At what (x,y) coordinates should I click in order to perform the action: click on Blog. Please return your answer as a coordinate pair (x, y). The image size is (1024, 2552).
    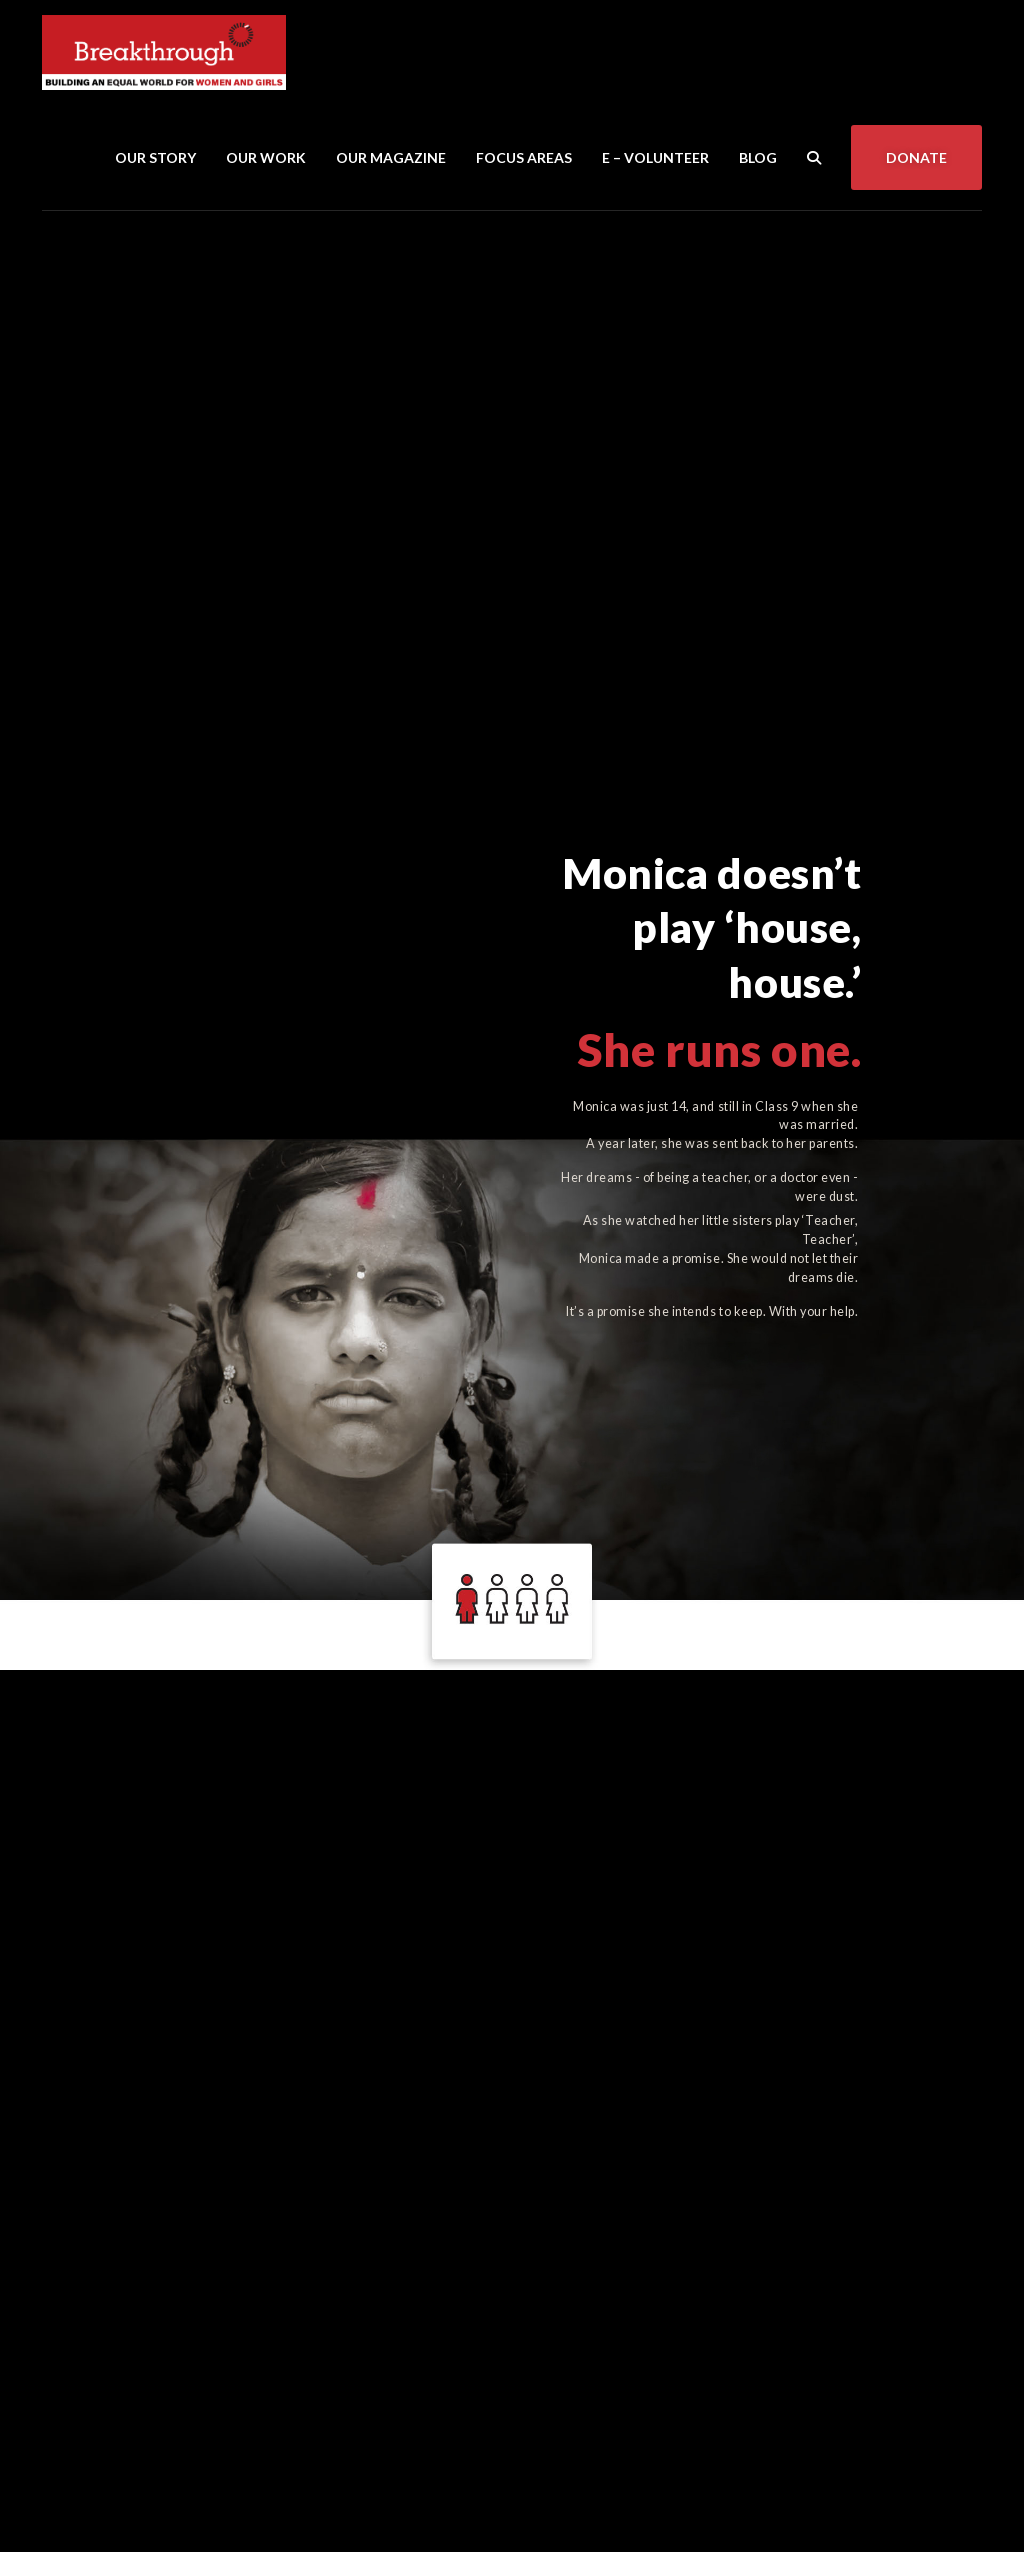
    Looking at the image, I should click on (758, 157).